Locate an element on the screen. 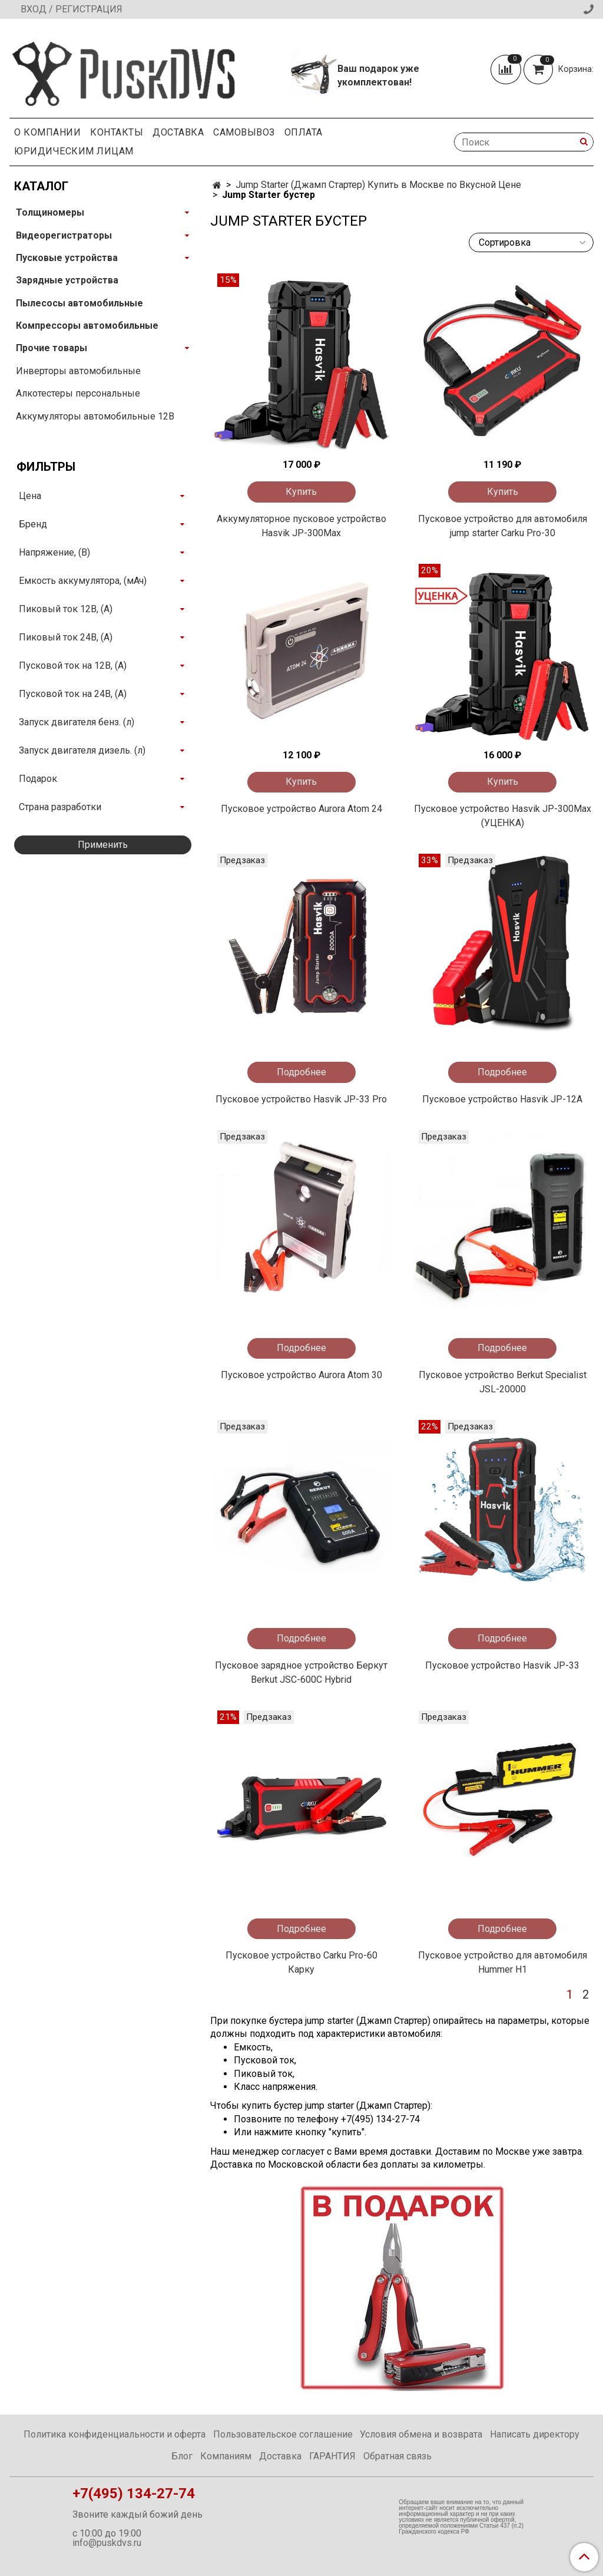  Юридическим Лицам is located at coordinates (74, 151).